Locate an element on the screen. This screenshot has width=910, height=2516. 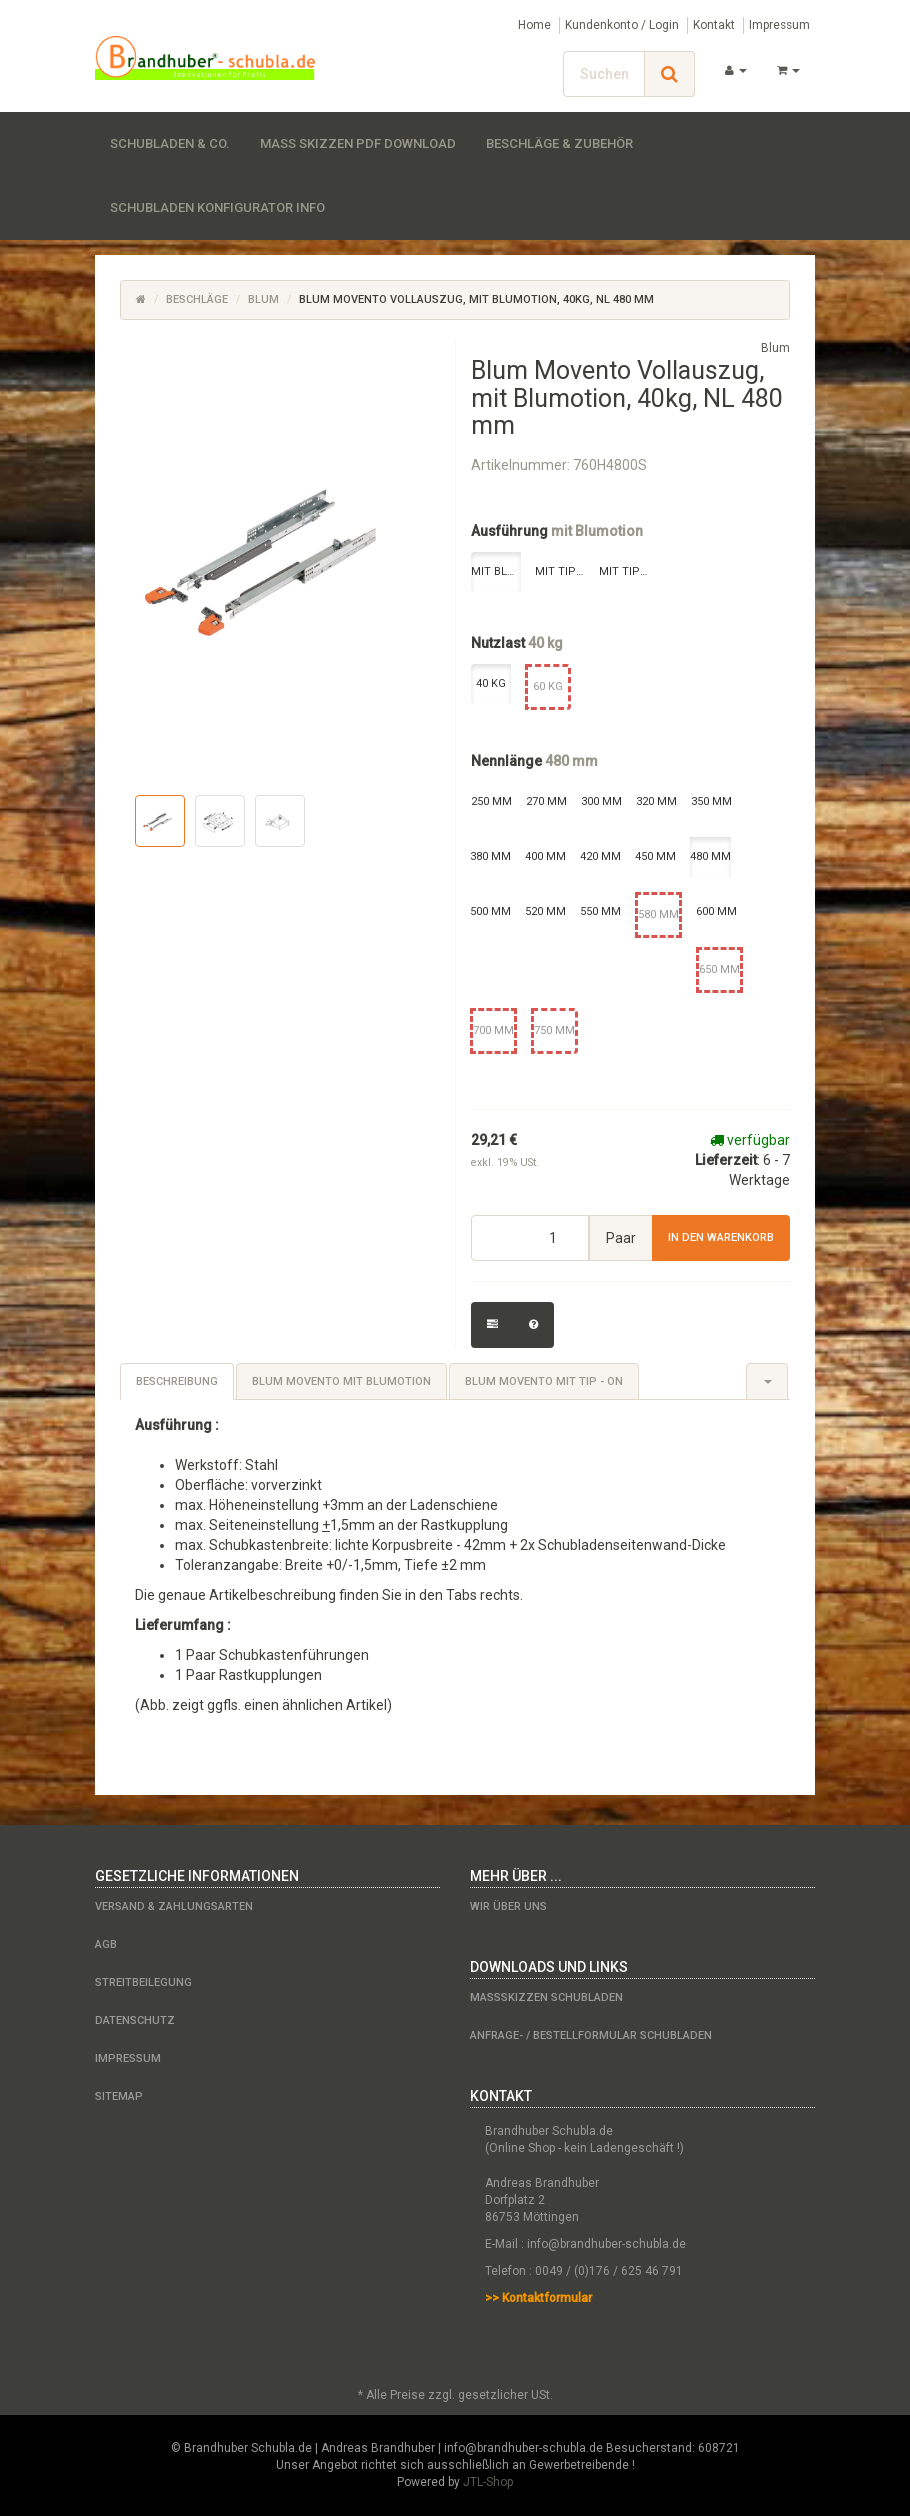
Impressum is located at coordinates (779, 25).